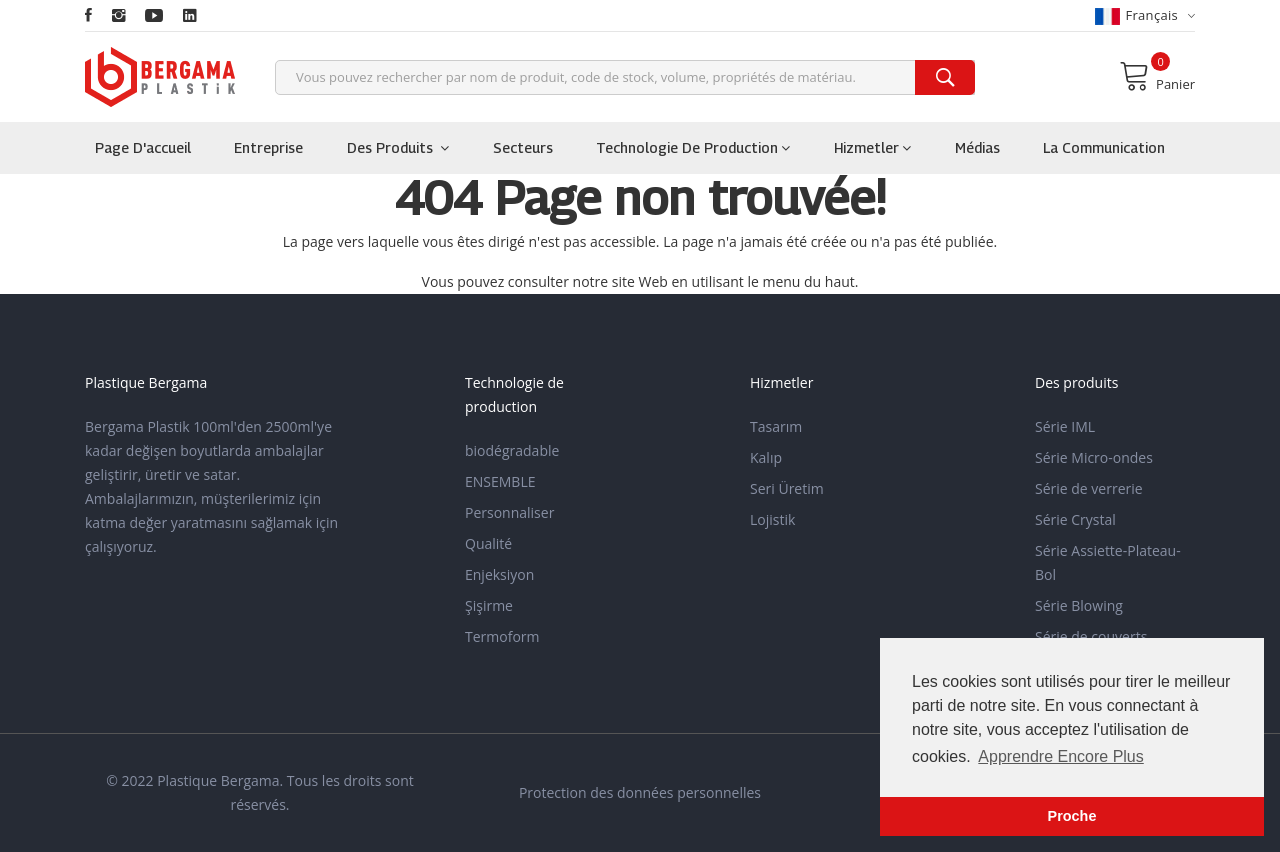 This screenshot has height=852, width=1280. I want to click on Lojistik, so click(772, 519).